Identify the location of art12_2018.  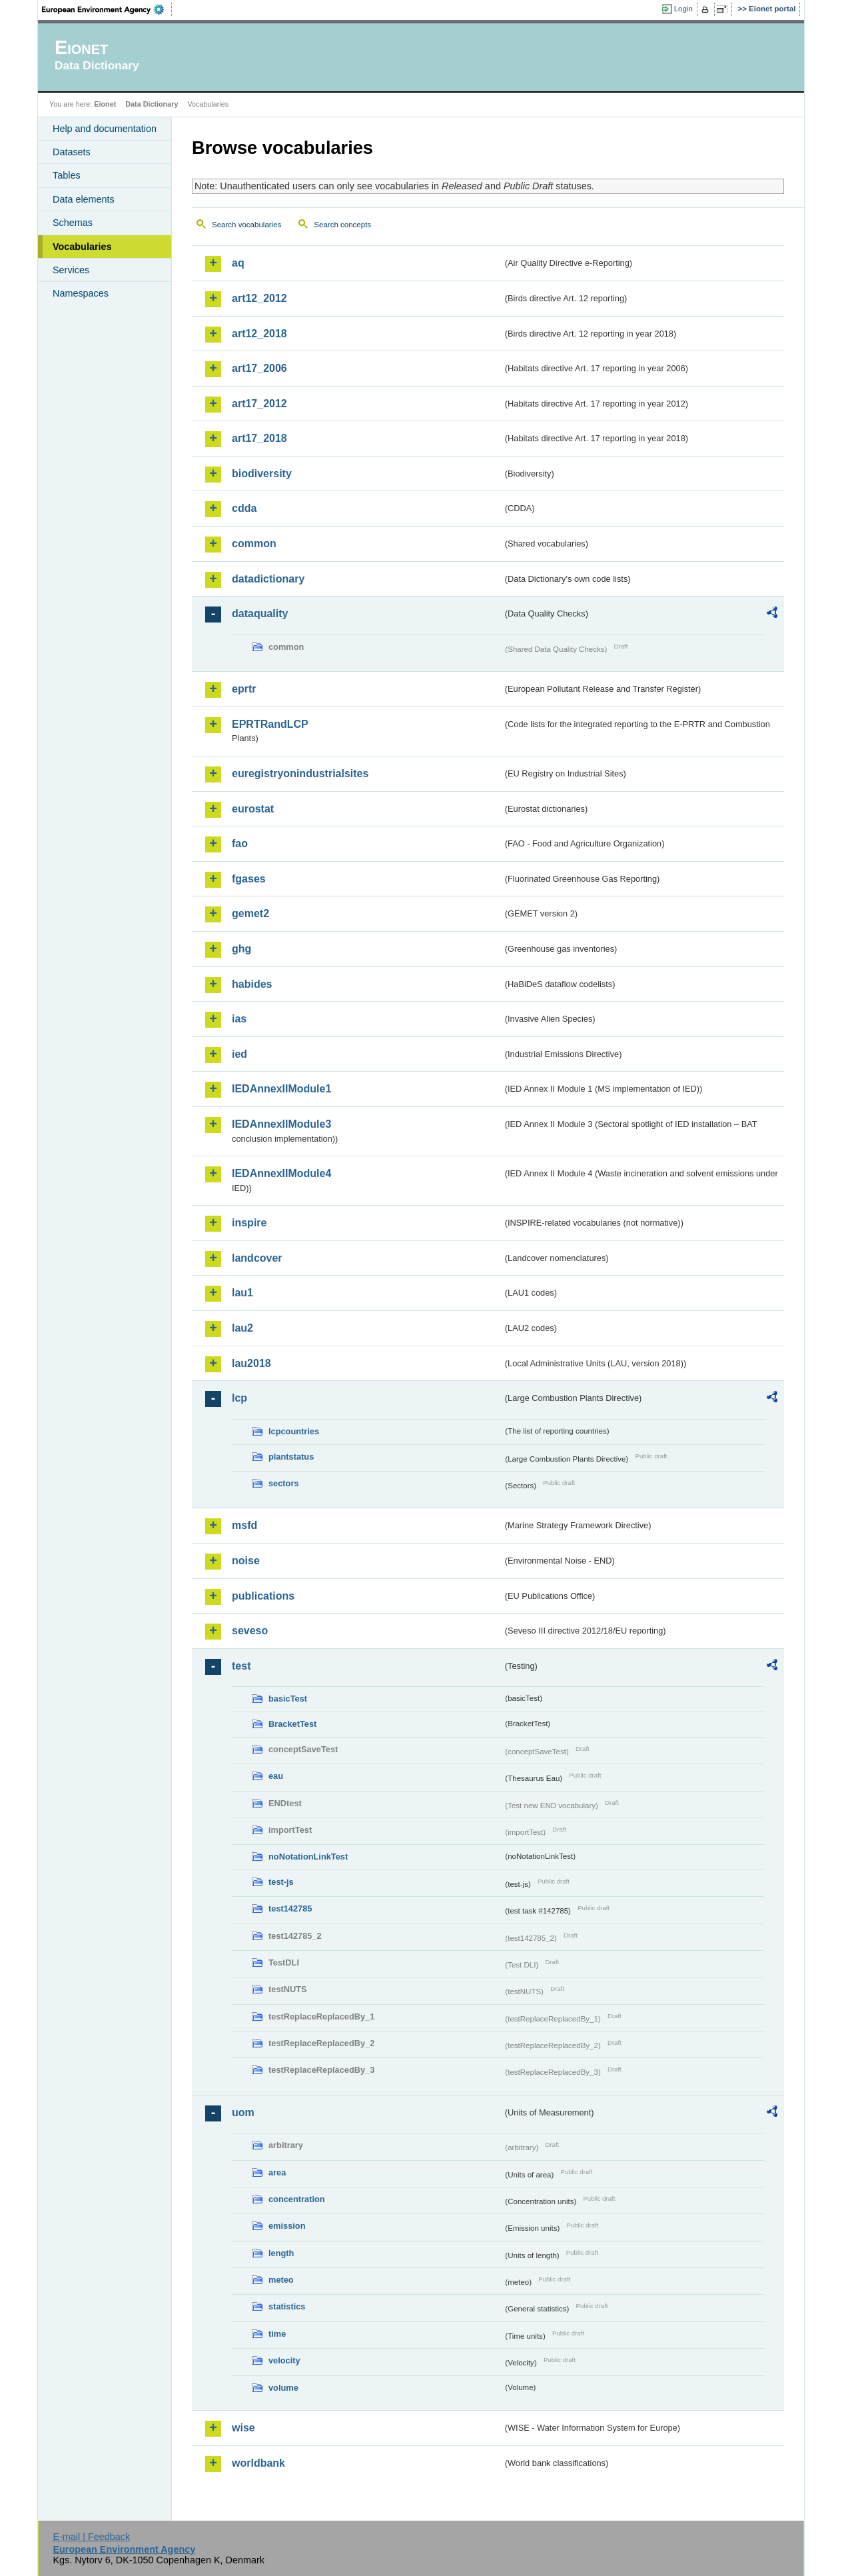
(259, 333).